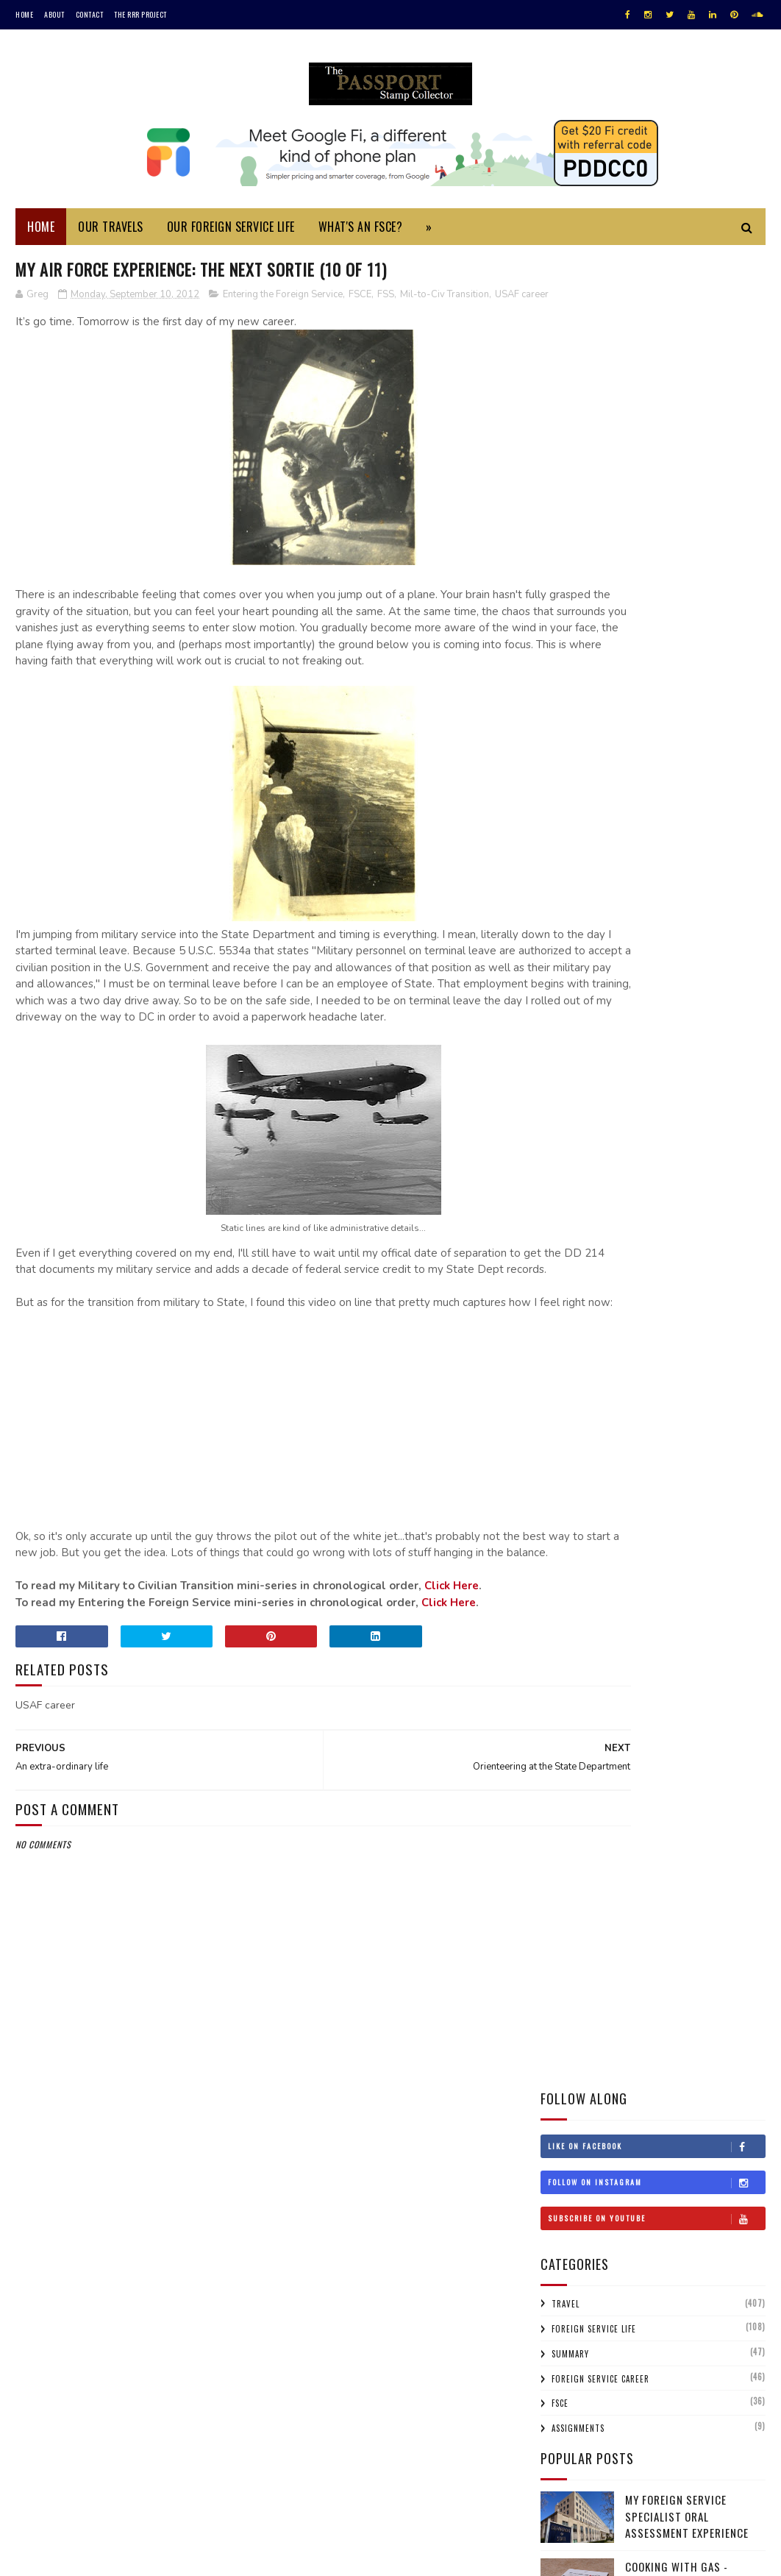  I want to click on Organization is key!, so click(616, 1863).